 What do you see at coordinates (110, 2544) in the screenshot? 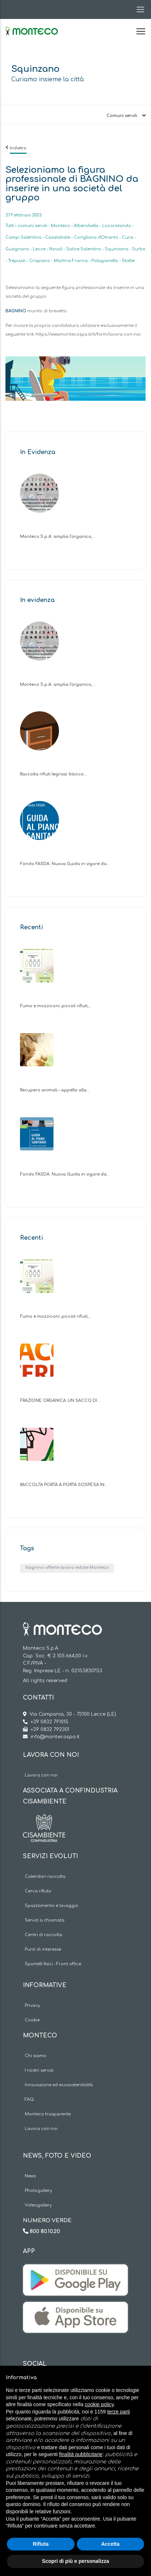
I see `Accetta [button]` at bounding box center [110, 2544].